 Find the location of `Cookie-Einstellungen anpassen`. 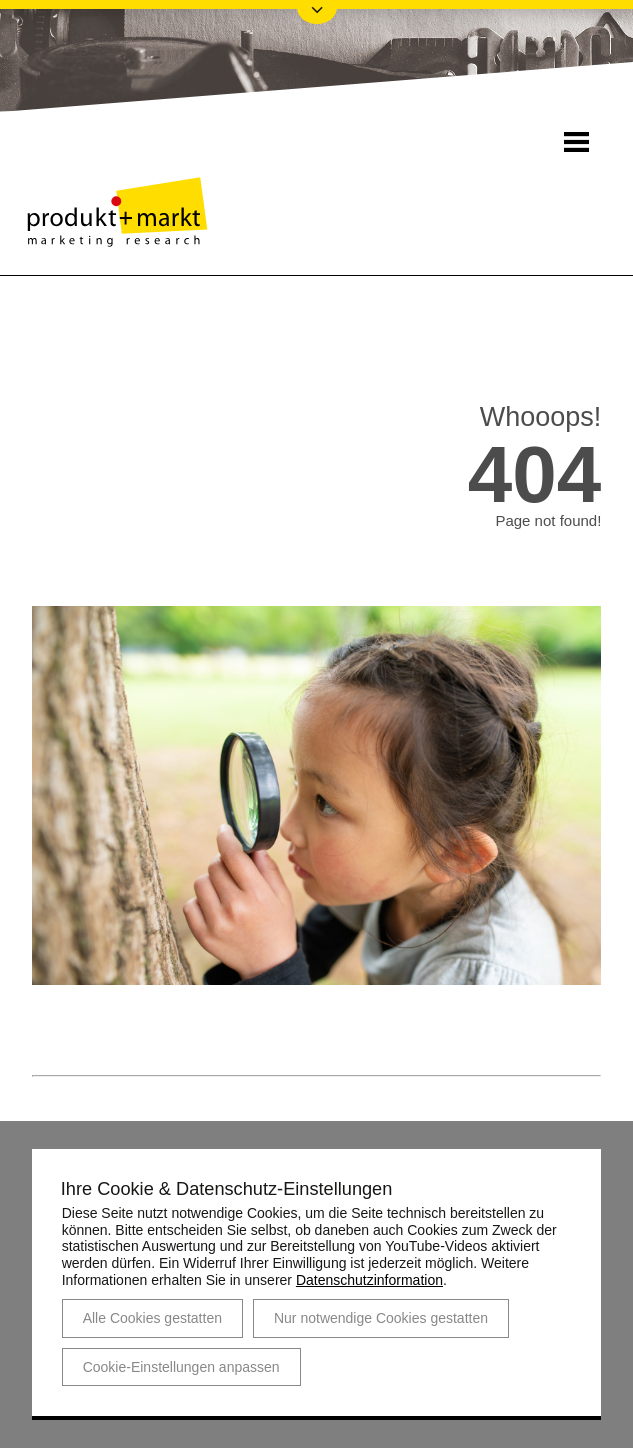

Cookie-Einstellungen anpassen is located at coordinates (181, 1366).